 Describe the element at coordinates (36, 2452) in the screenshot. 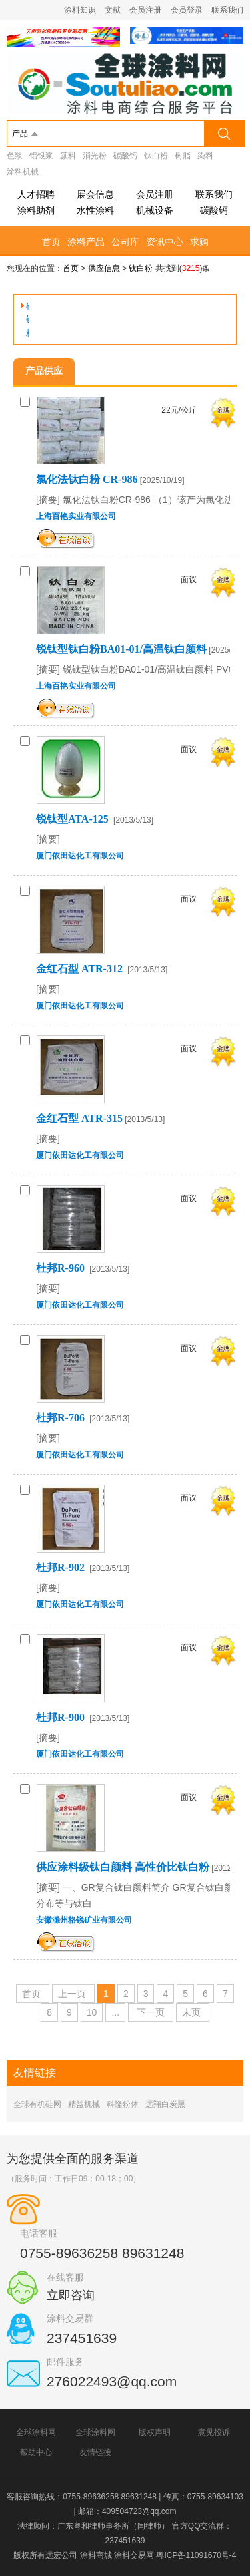

I see `帮助中心` at that location.